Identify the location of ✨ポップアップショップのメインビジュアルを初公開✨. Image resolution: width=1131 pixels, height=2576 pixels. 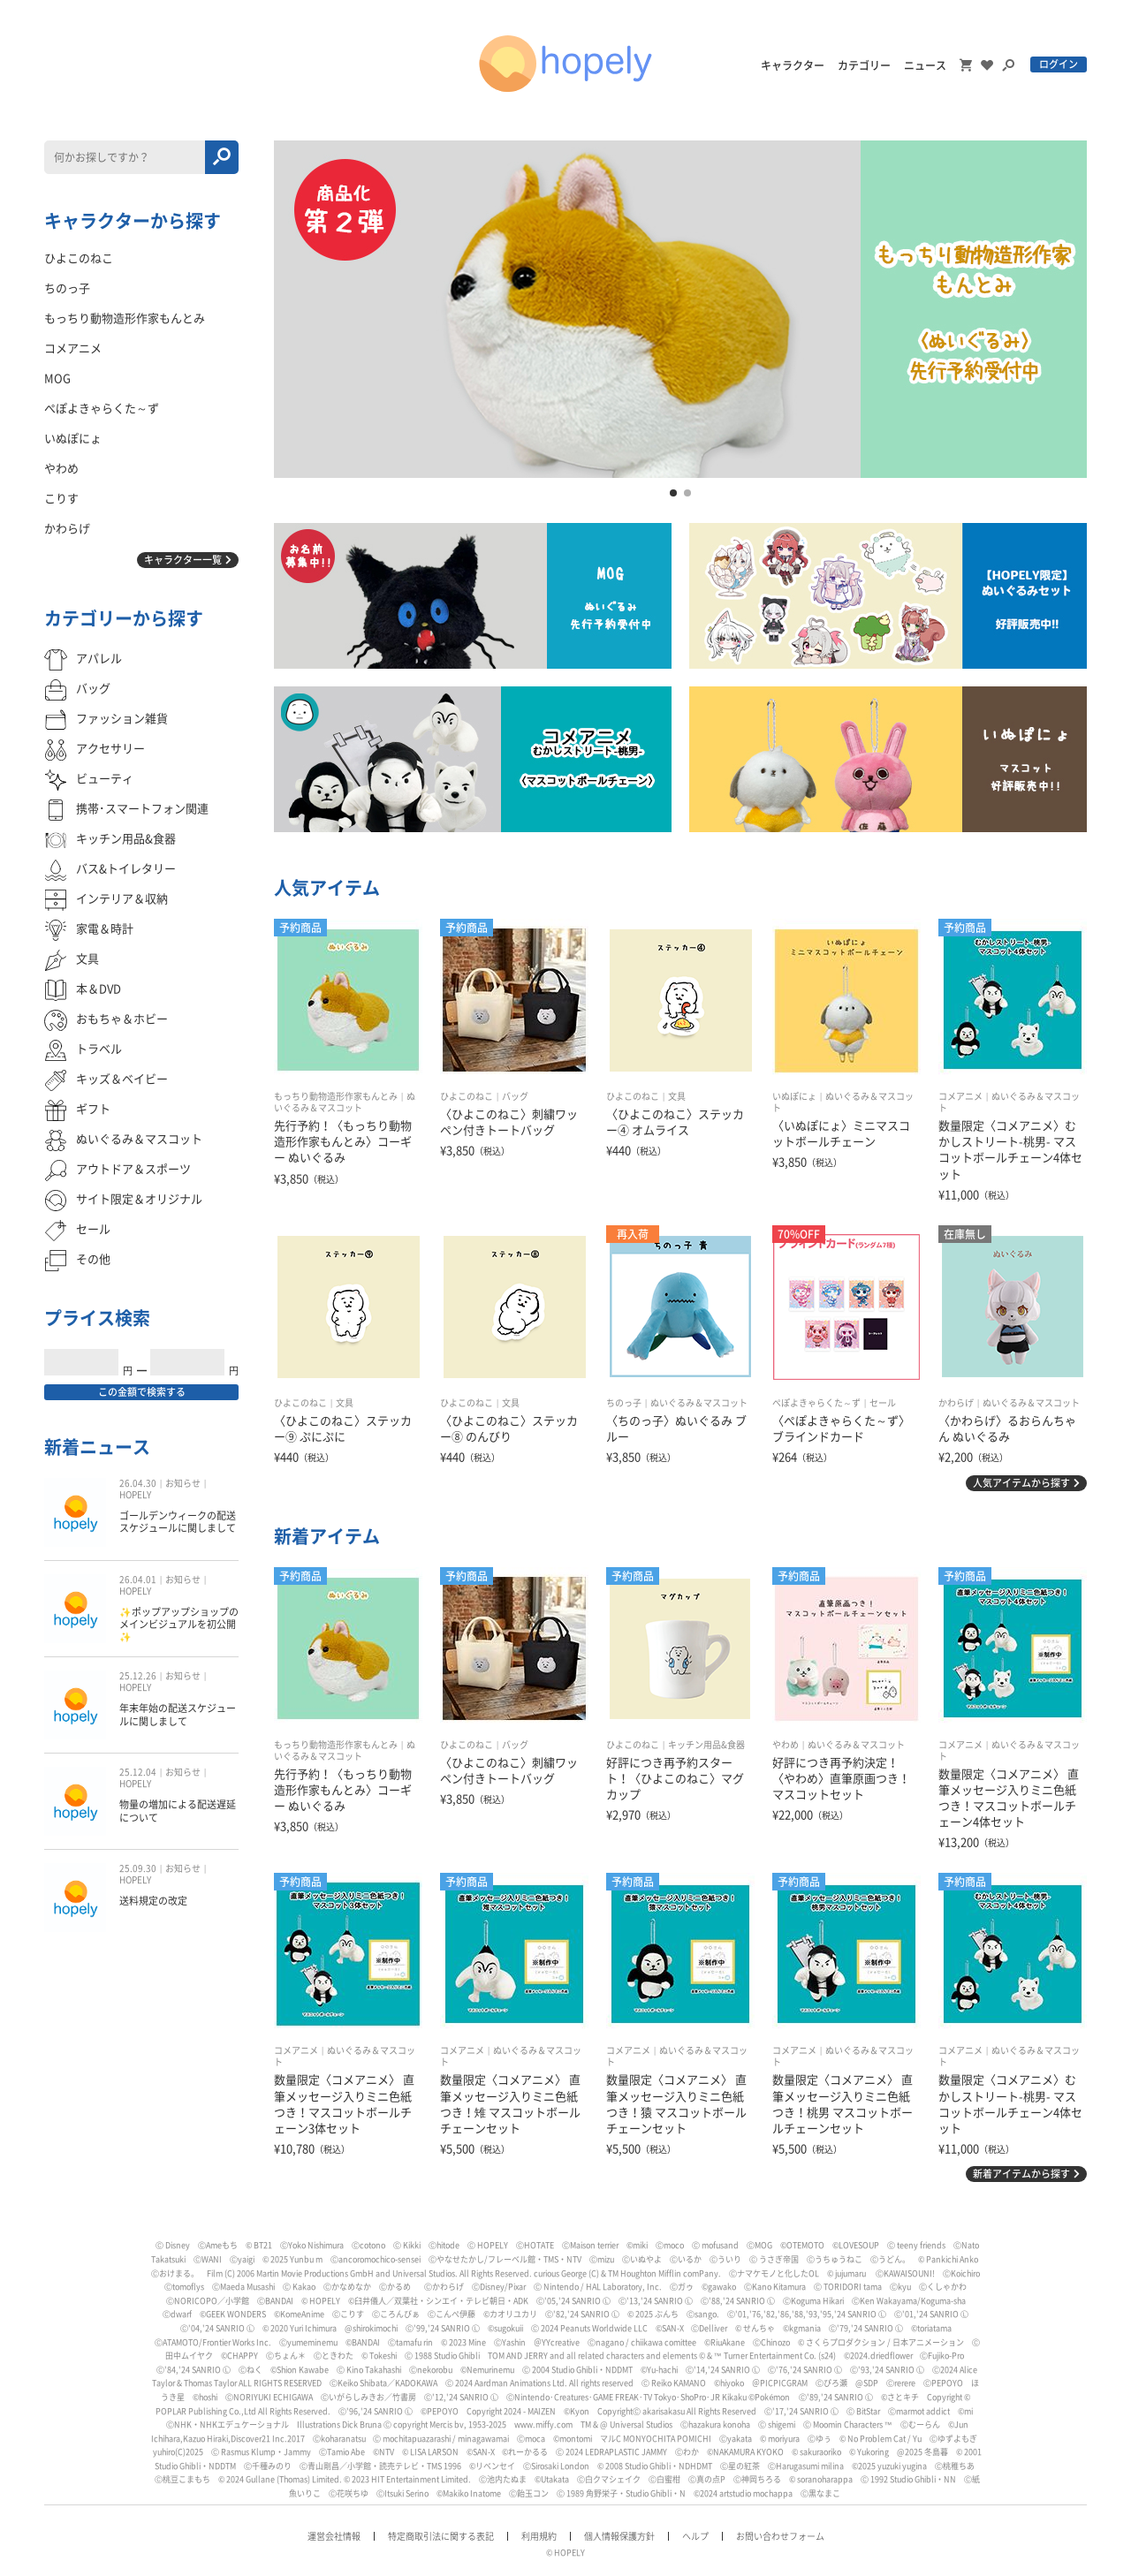
(179, 1624).